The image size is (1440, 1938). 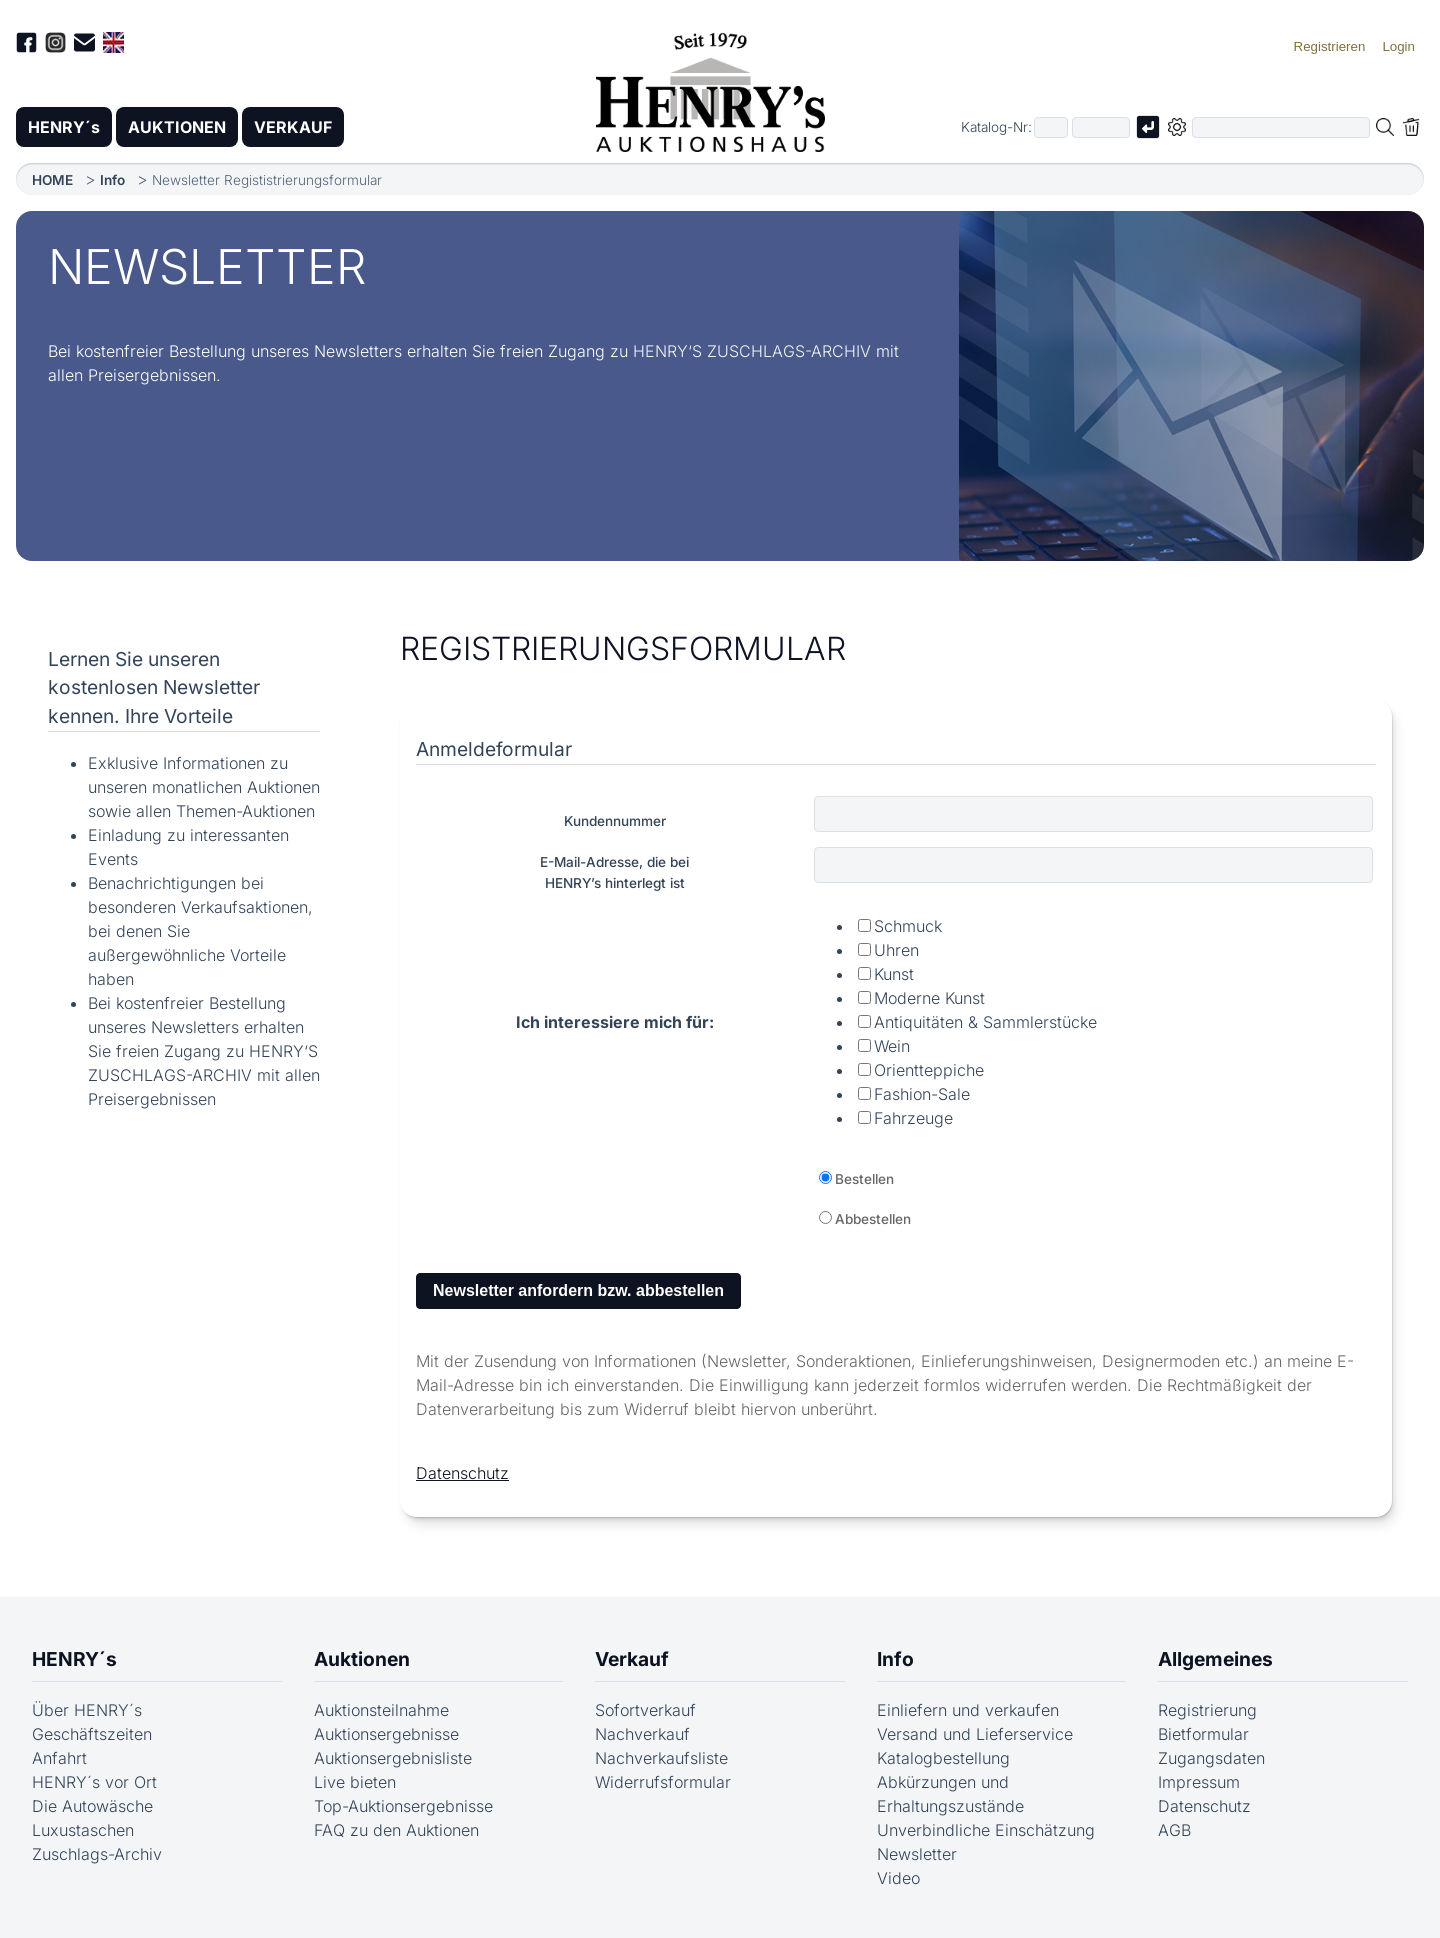 What do you see at coordinates (381, 1710) in the screenshot?
I see `Auktionsteilnahme` at bounding box center [381, 1710].